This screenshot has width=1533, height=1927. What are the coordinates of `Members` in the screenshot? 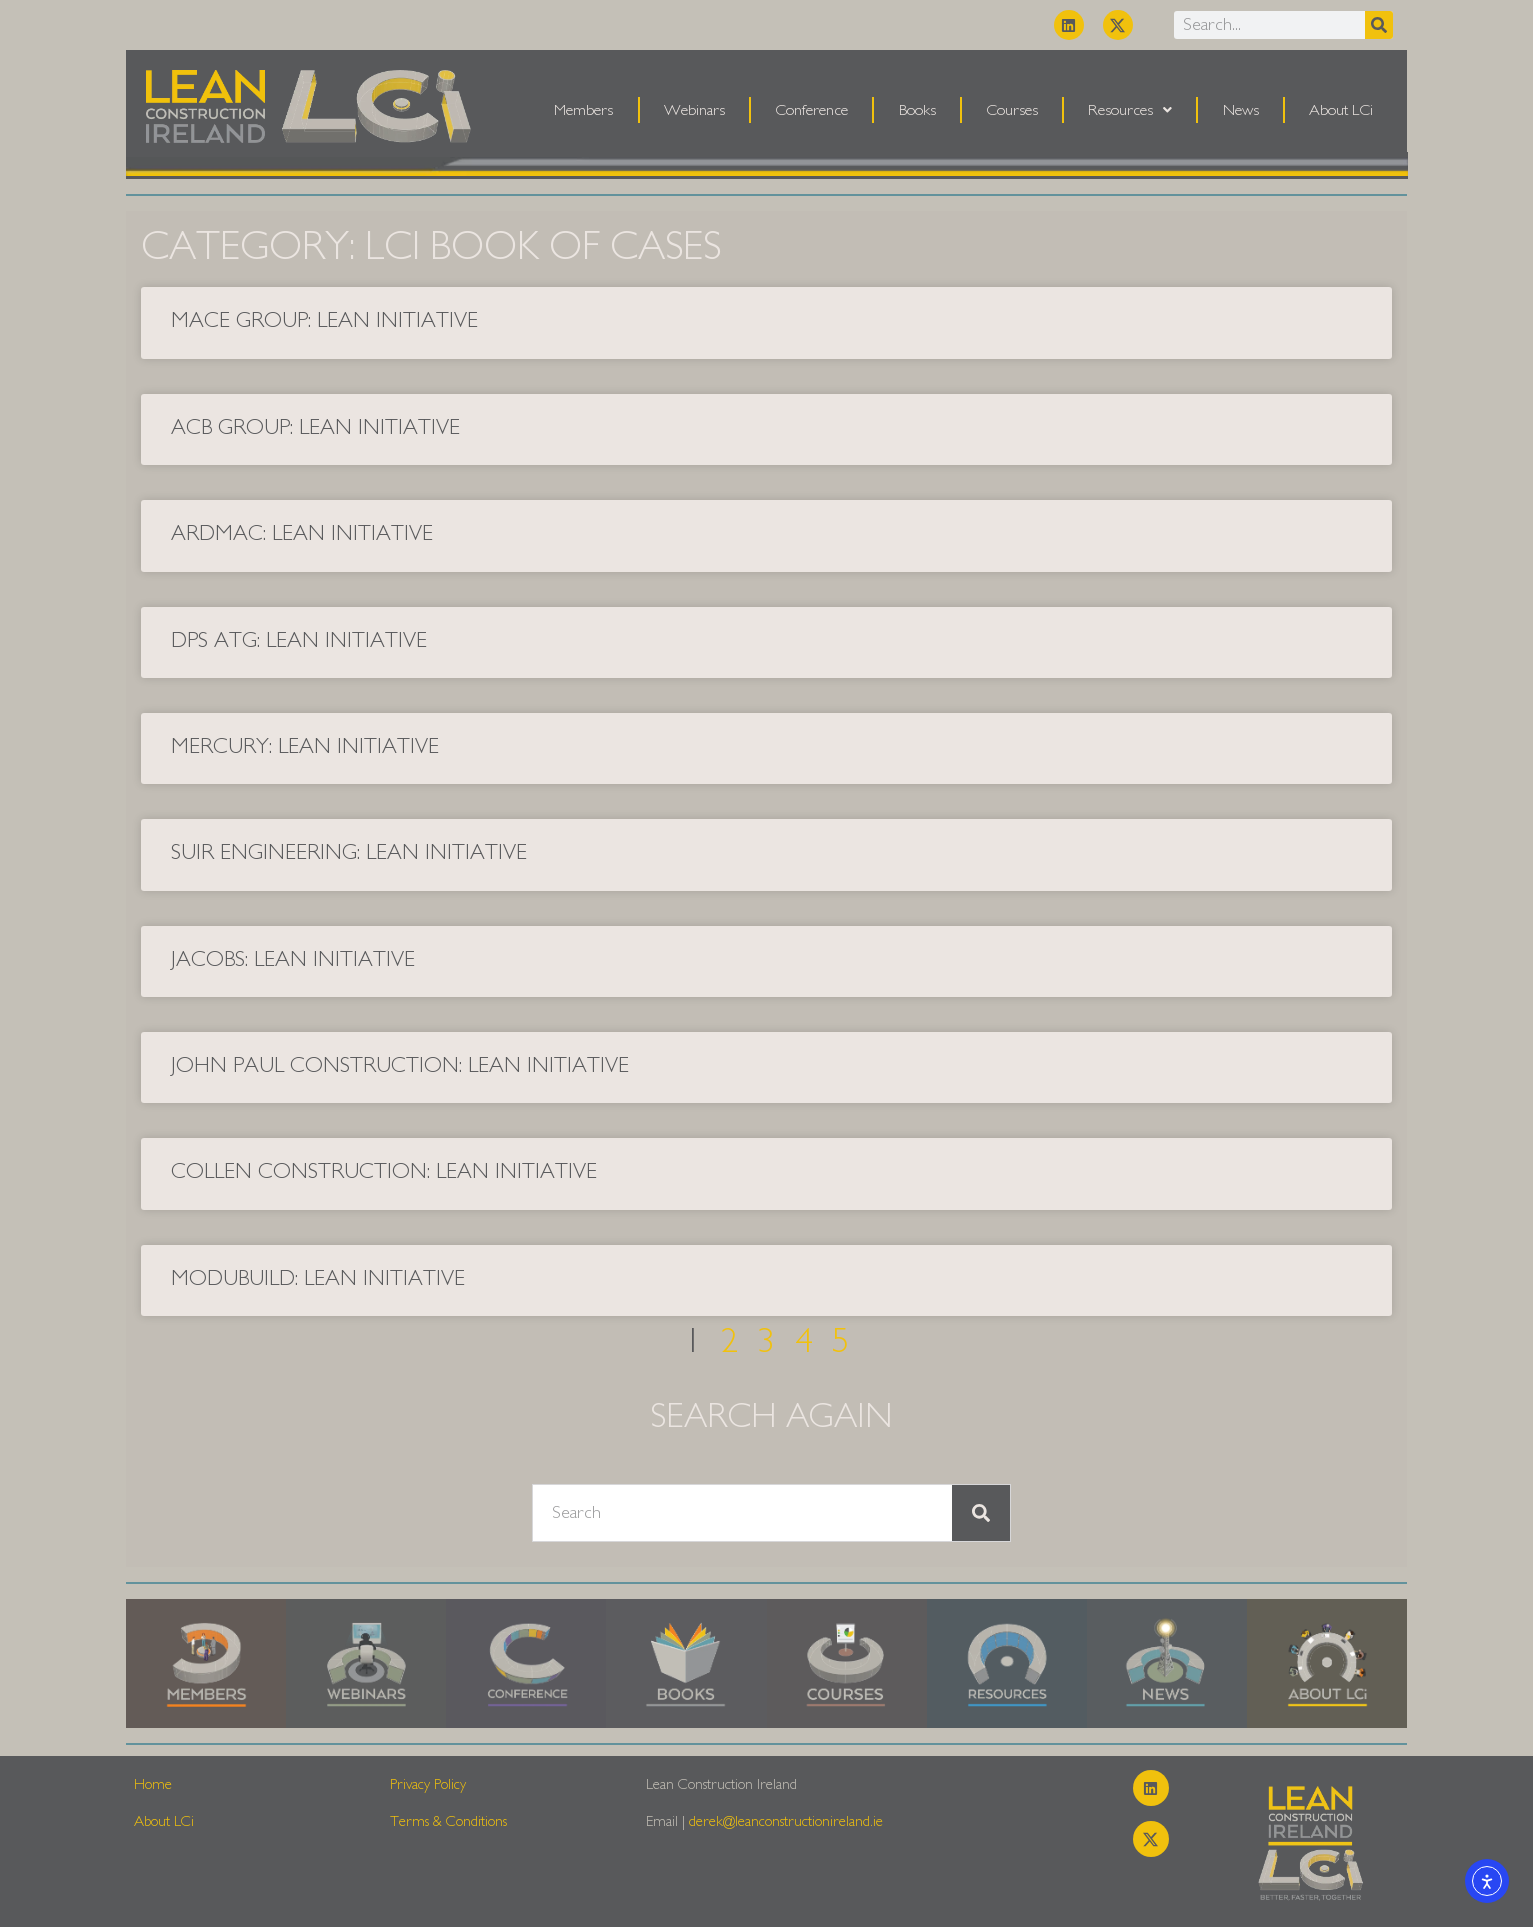 It's located at (583, 110).